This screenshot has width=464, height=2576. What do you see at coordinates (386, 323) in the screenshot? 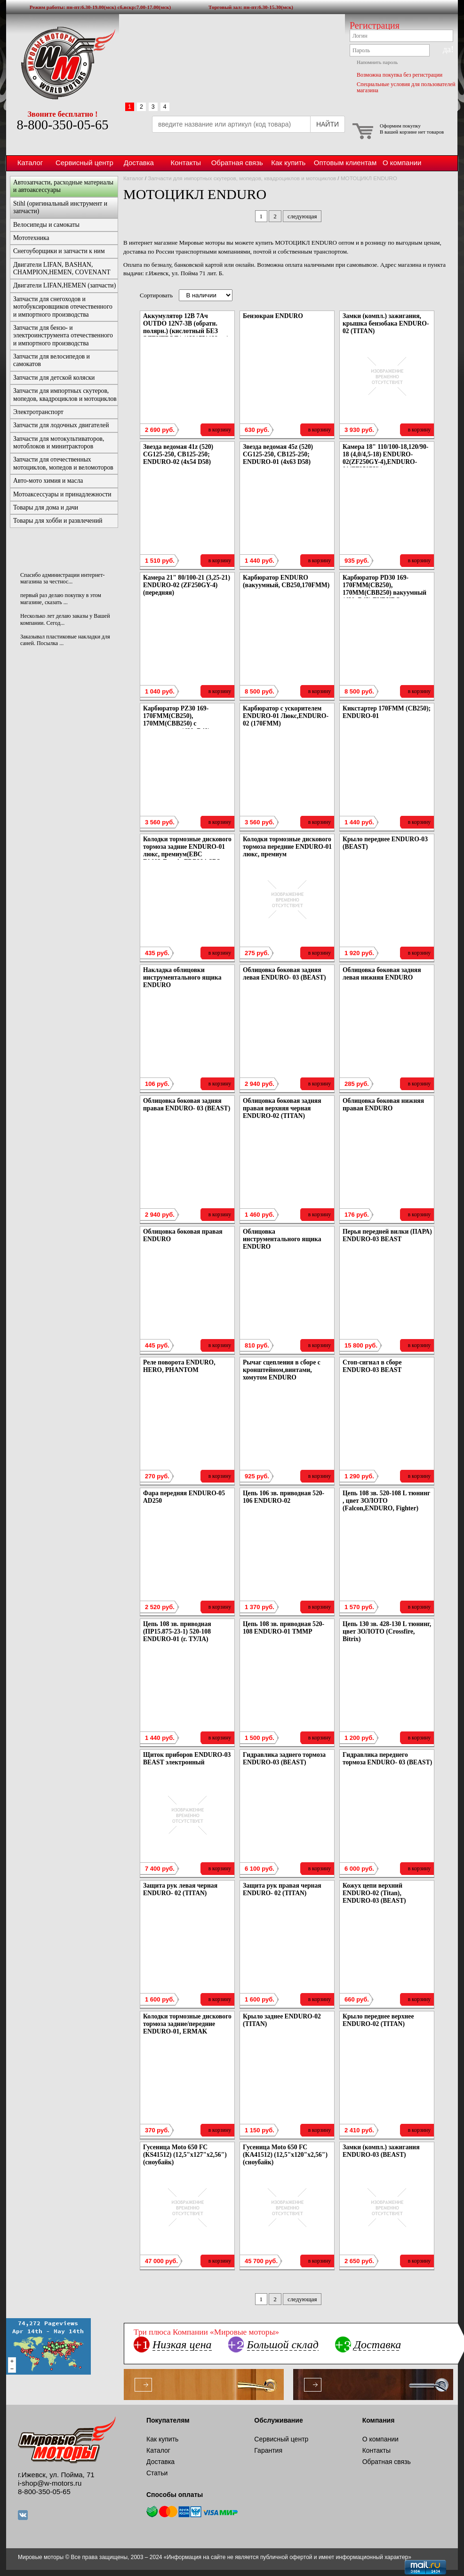
I see `Замки (компл.) зажигания, крышка бензобака ENDURO-02 (TITAN)` at bounding box center [386, 323].